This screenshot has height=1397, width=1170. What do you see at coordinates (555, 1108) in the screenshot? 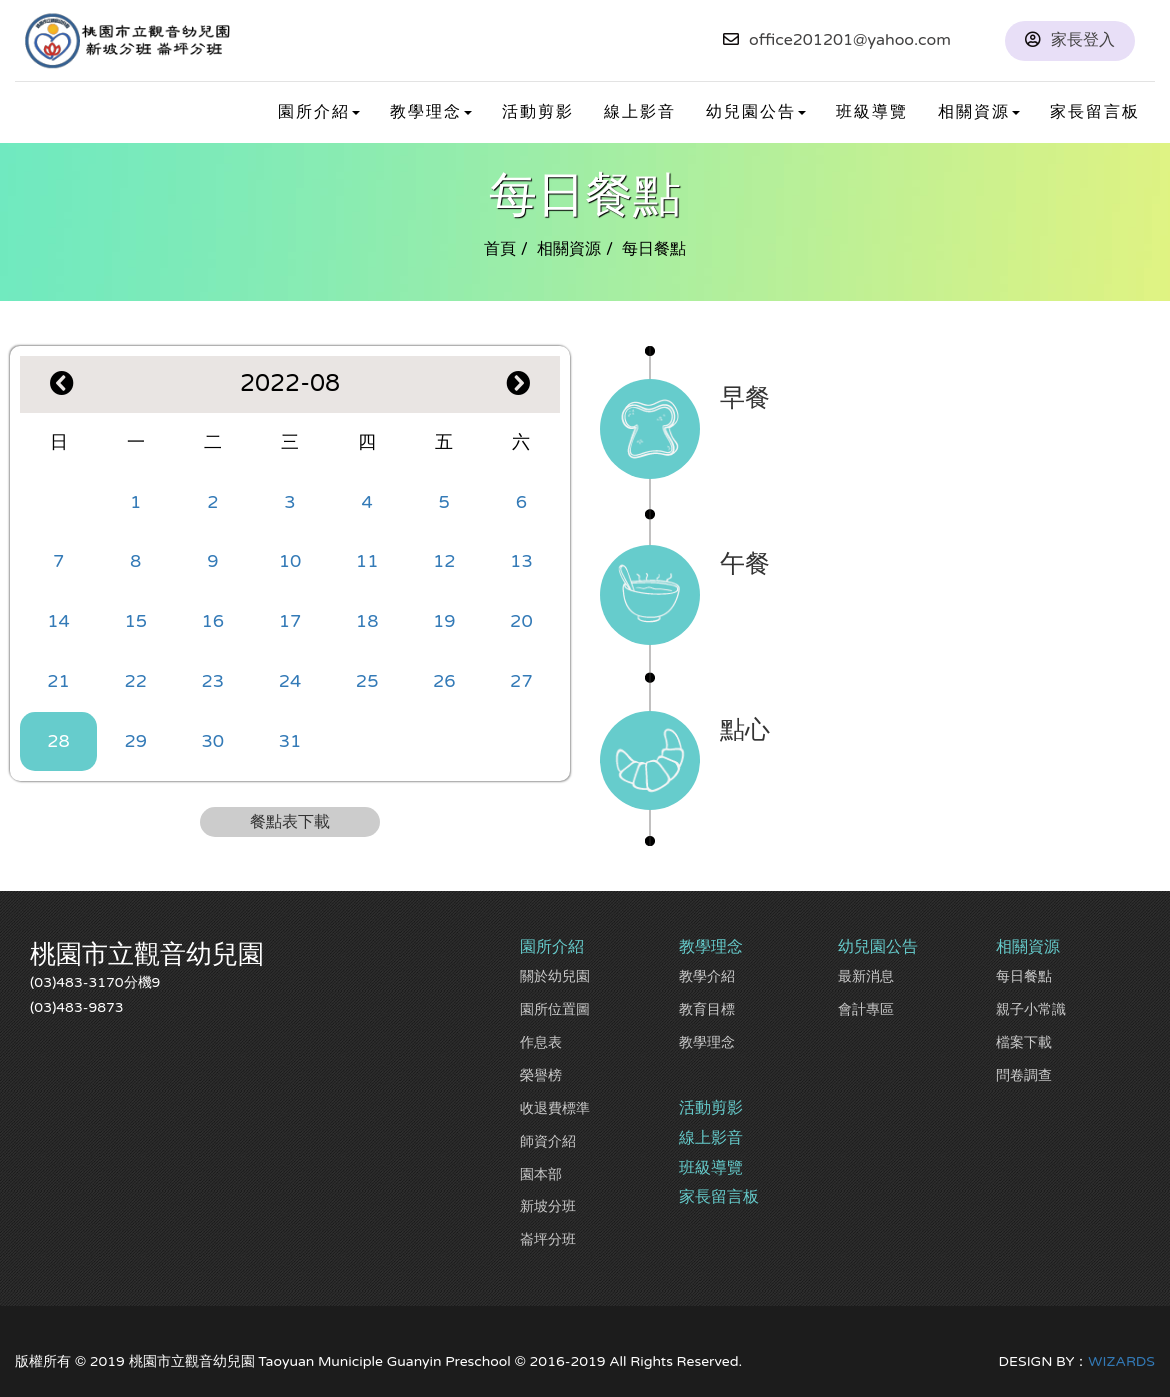
I see `收退費標準` at bounding box center [555, 1108].